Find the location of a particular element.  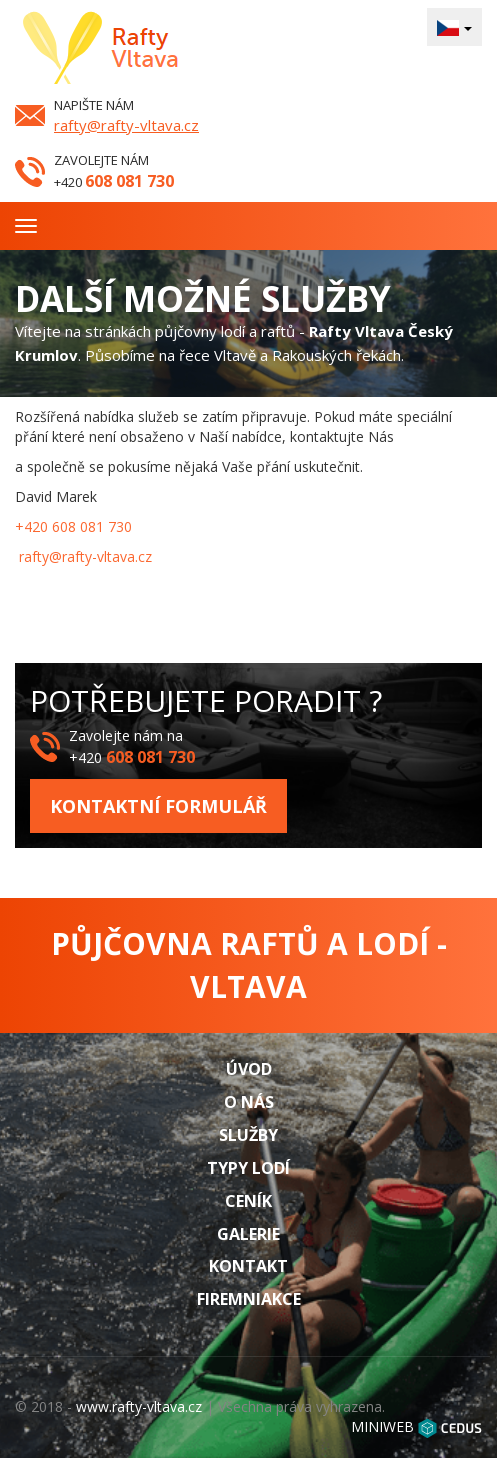

O nás is located at coordinates (249, 1102).